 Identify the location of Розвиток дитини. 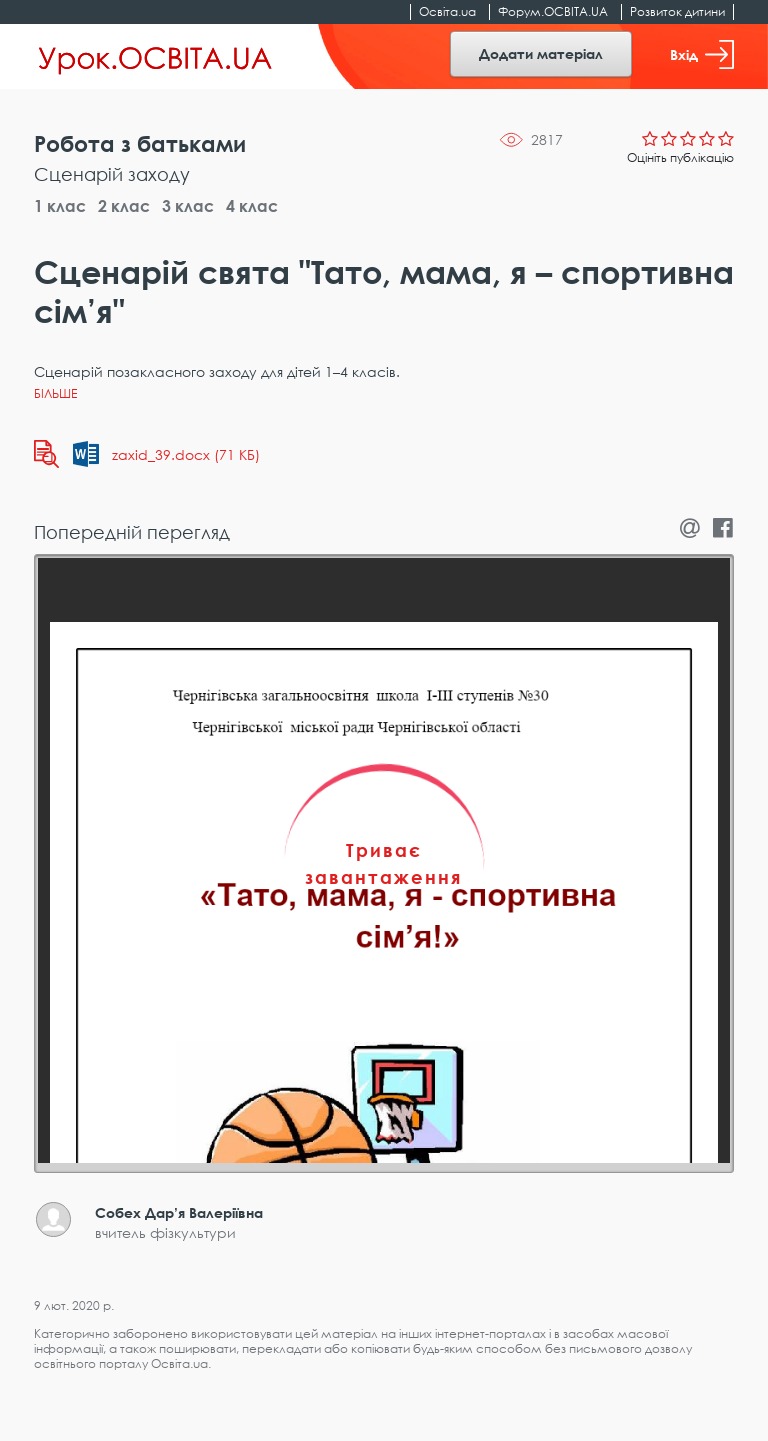
(677, 11).